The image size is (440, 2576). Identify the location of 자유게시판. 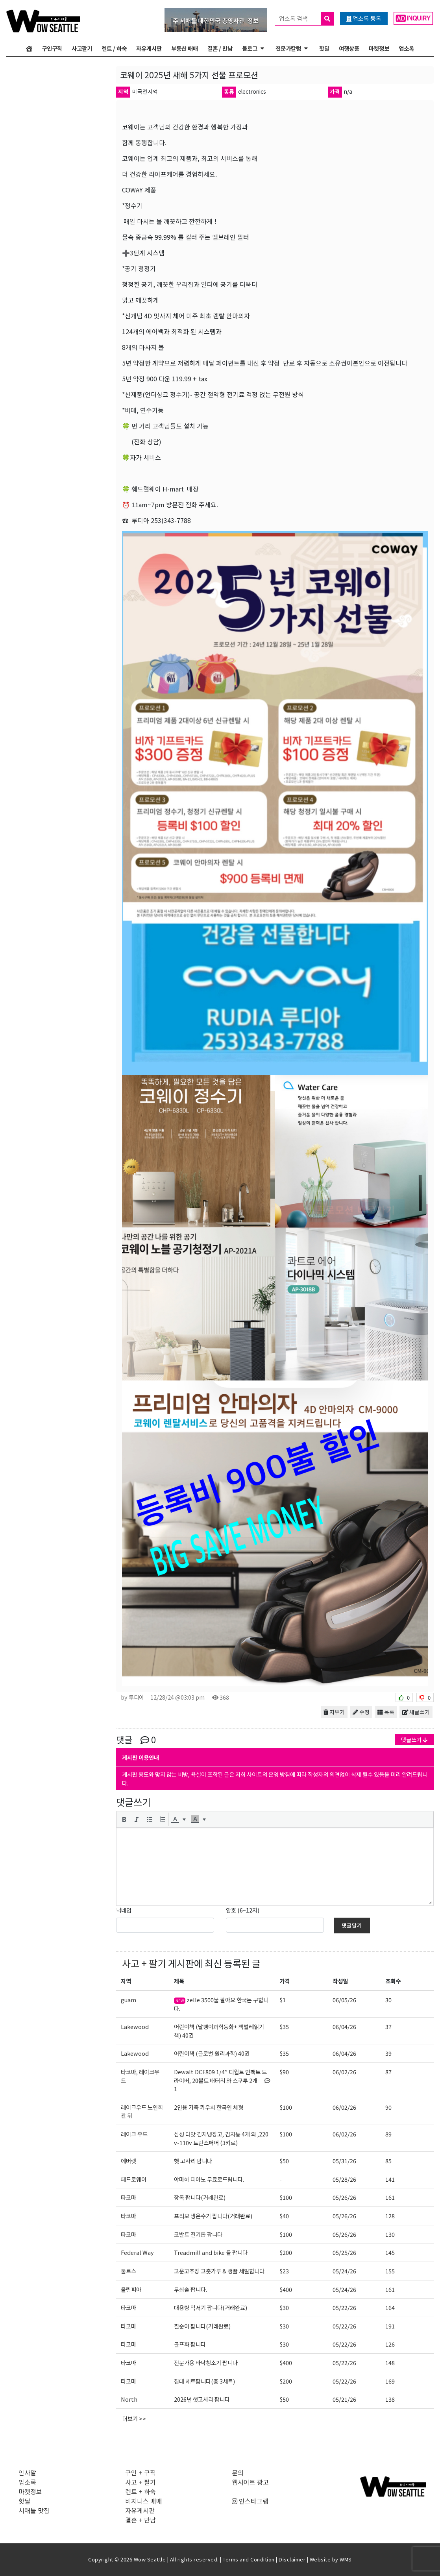
(149, 48).